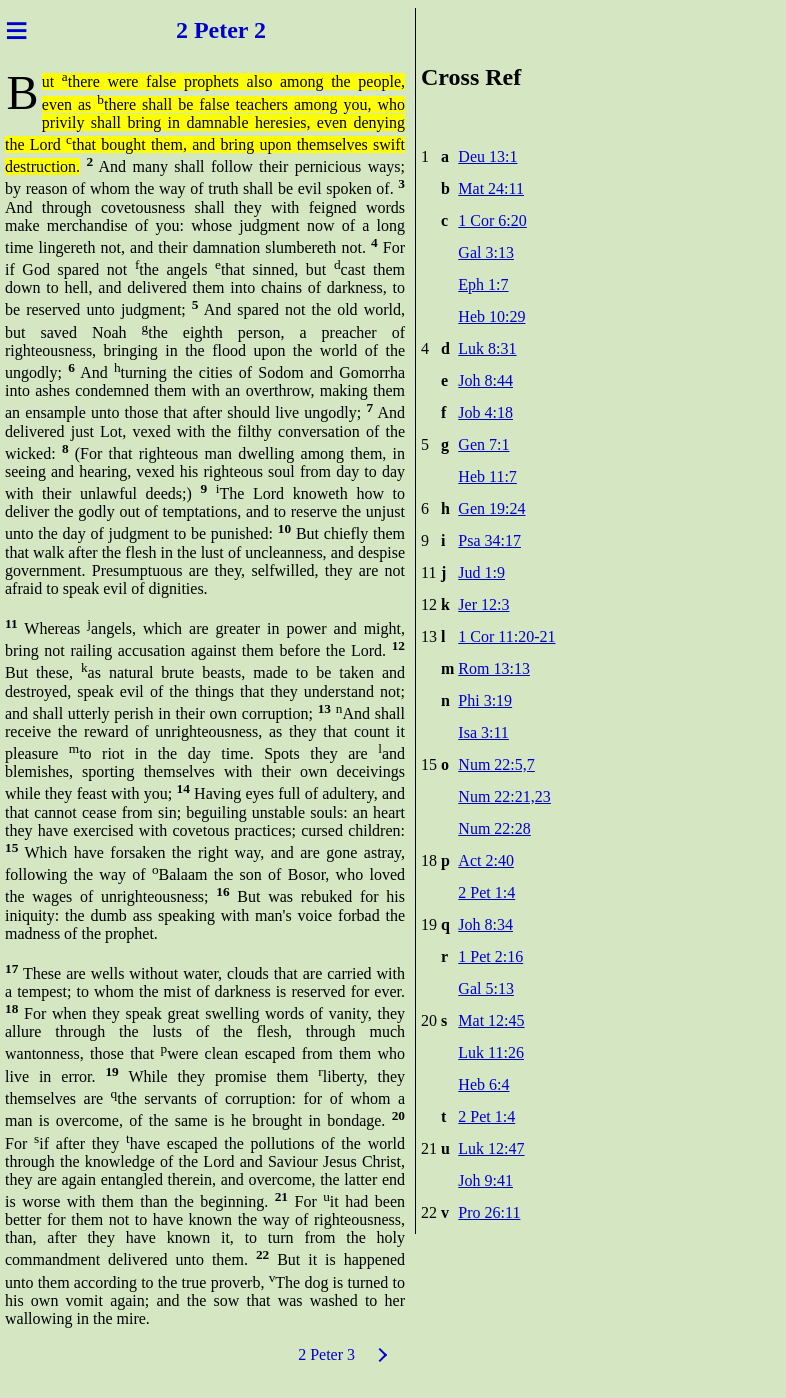 The height and width of the screenshot is (1398, 786). What do you see at coordinates (490, 956) in the screenshot?
I see `1 Pet 2:16` at bounding box center [490, 956].